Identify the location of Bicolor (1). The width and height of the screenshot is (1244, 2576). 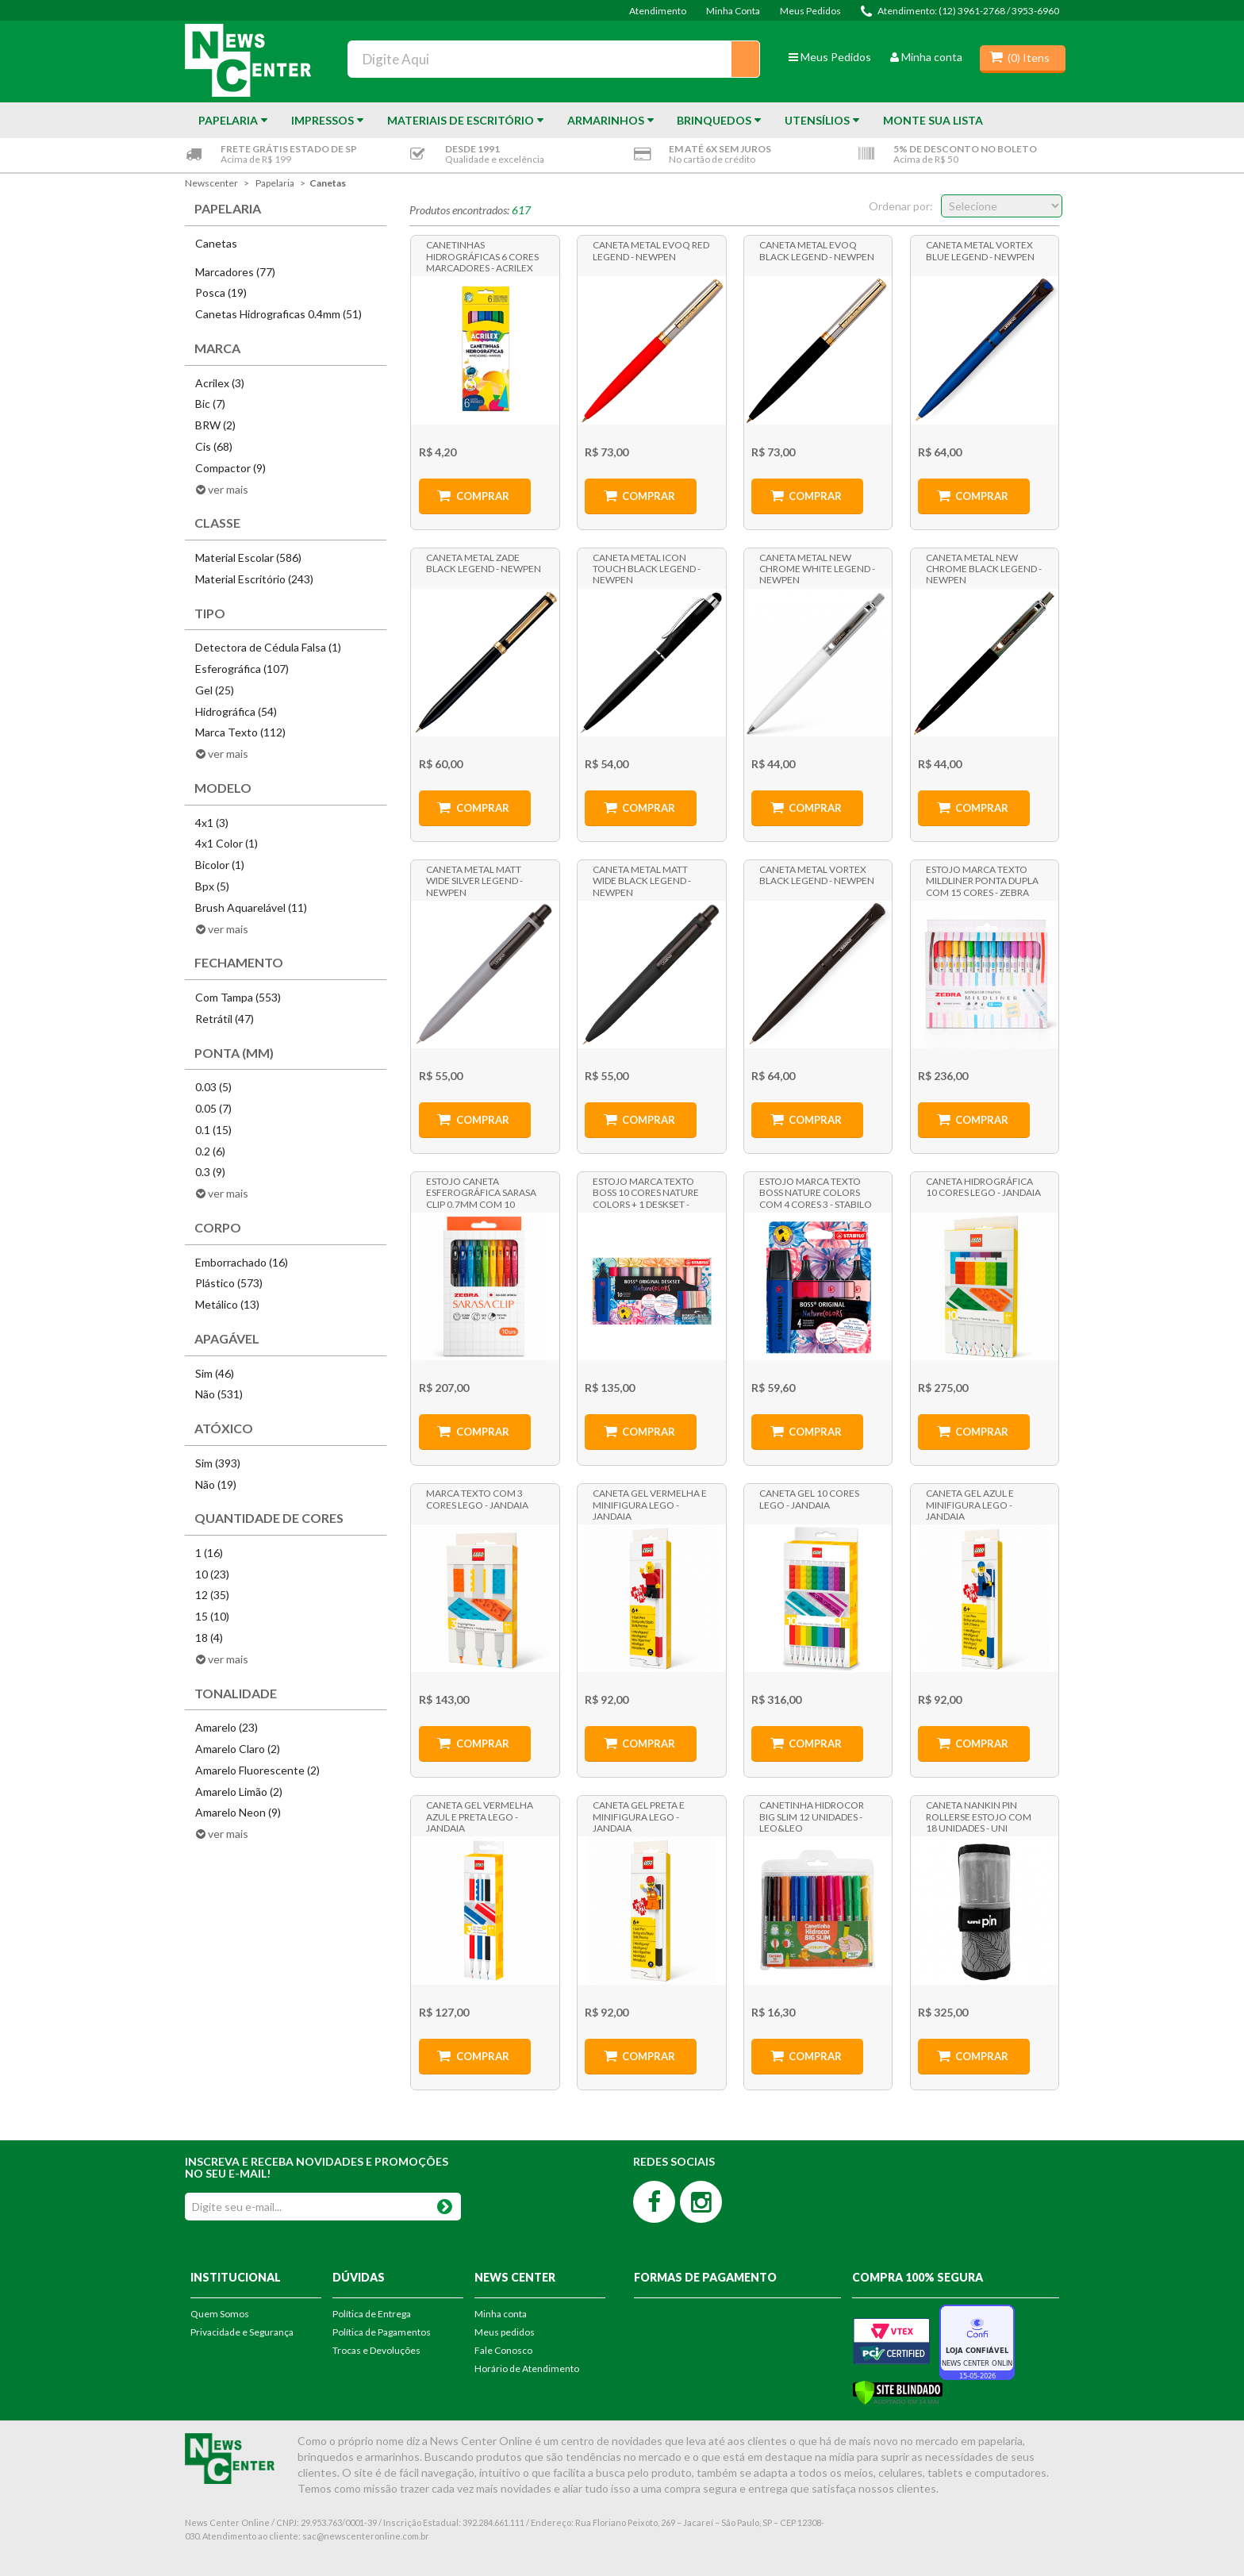
(219, 864).